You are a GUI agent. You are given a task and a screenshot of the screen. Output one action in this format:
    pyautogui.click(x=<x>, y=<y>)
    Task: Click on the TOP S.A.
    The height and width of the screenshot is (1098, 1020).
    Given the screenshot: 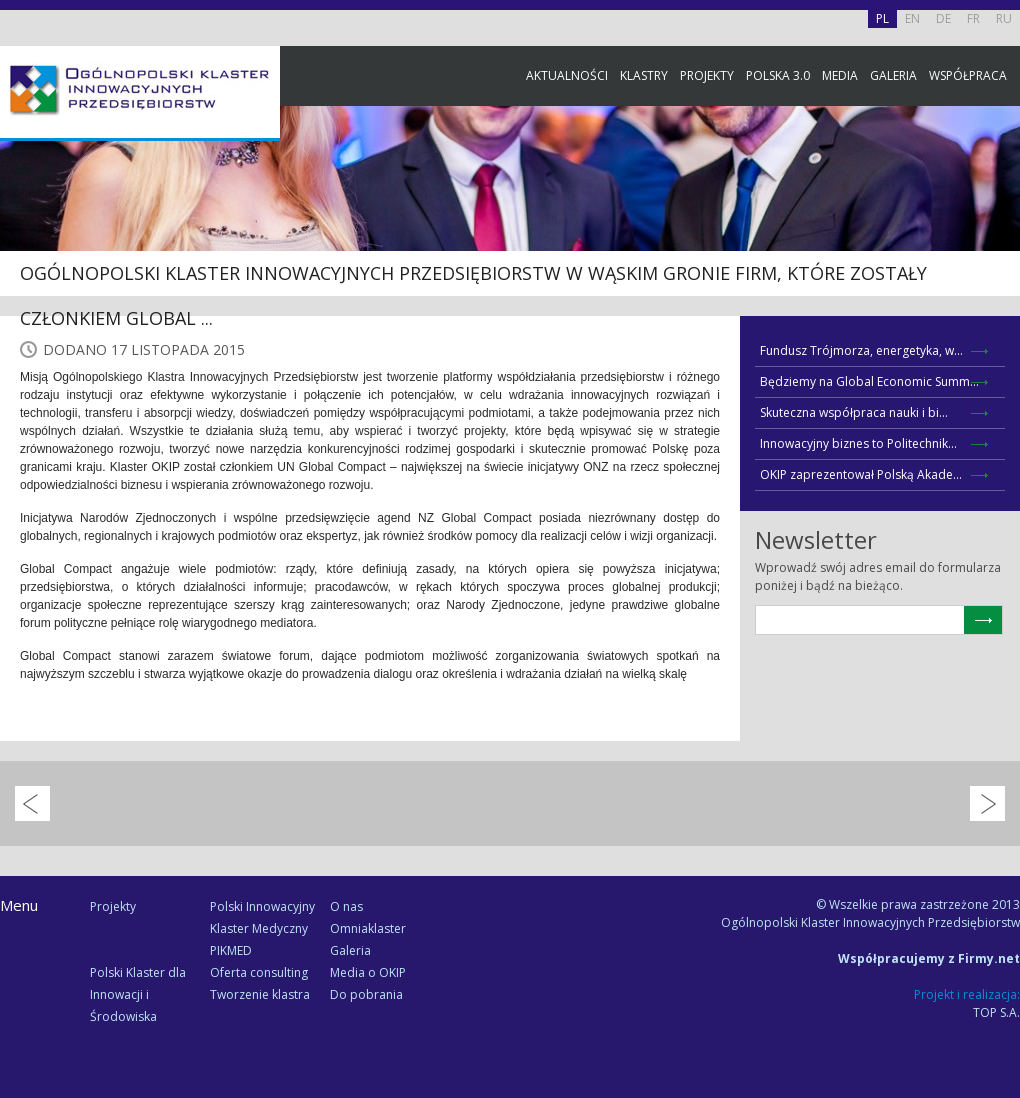 What is the action you would take?
    pyautogui.click(x=996, y=1012)
    